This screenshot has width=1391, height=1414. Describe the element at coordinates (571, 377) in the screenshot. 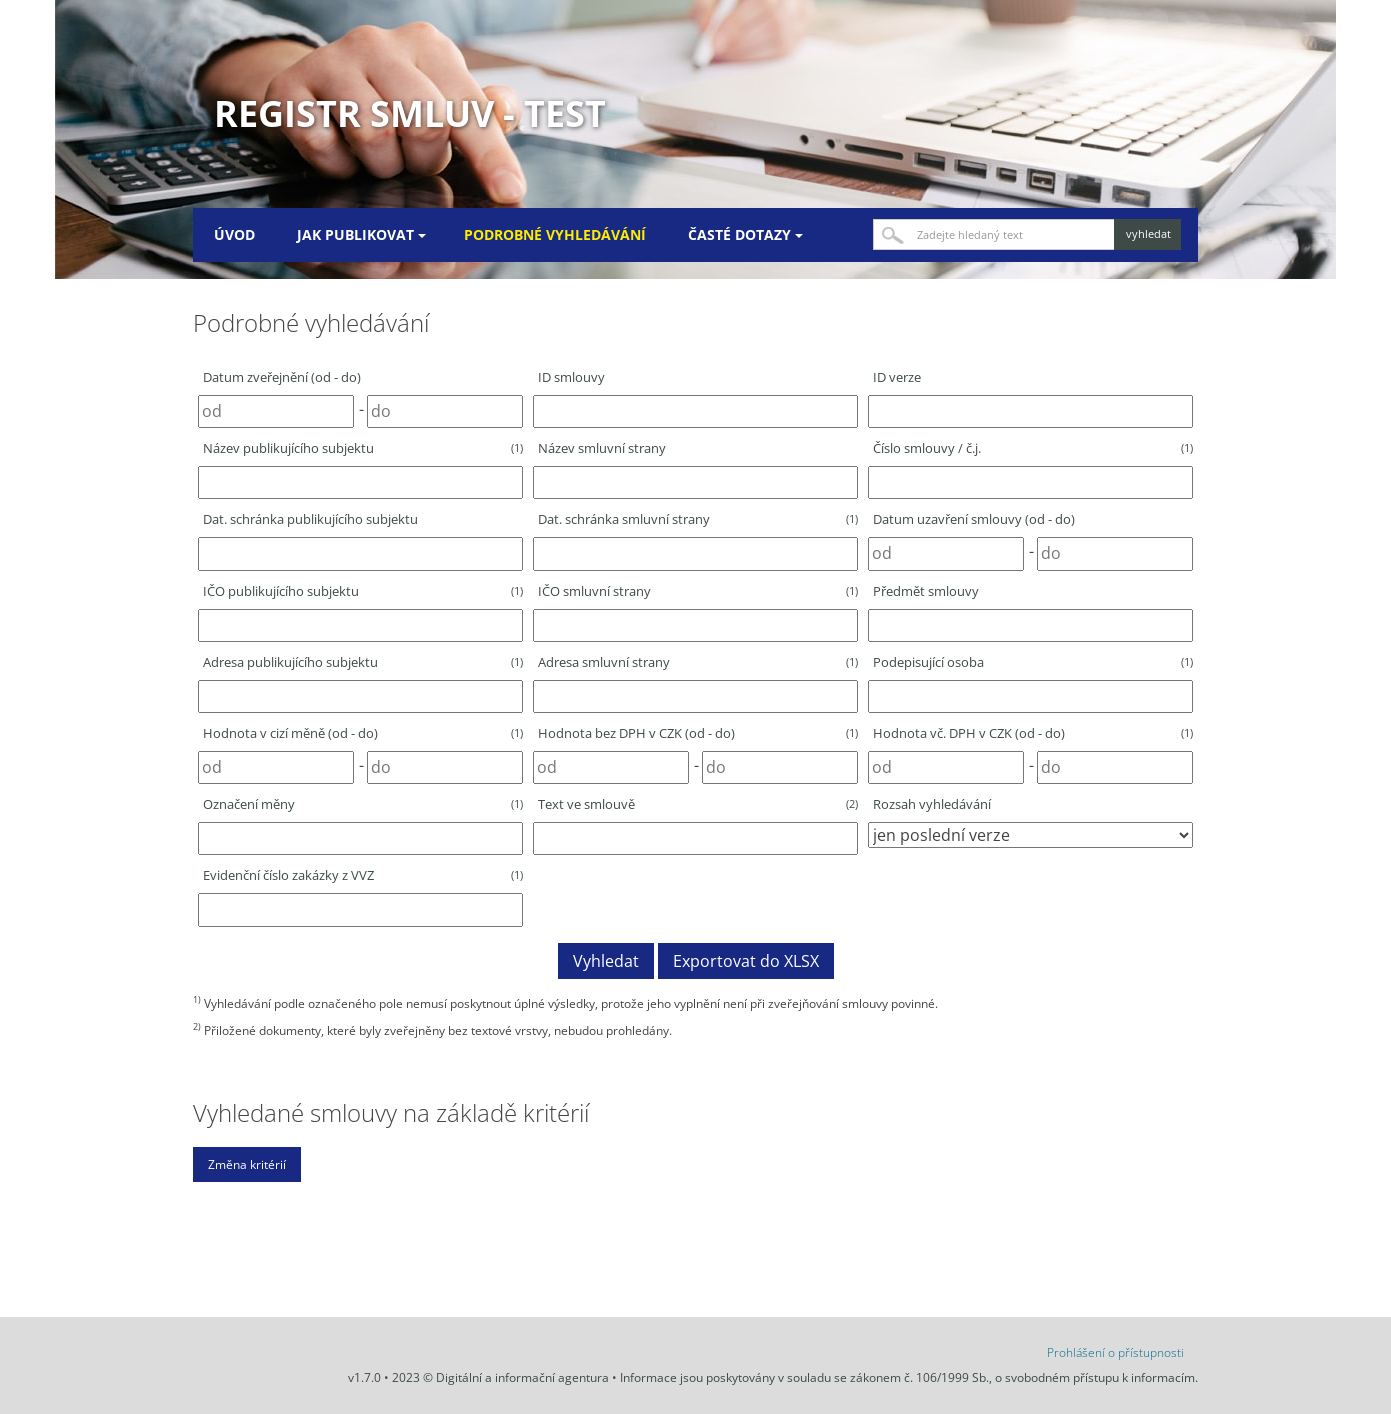

I see `ID smlouvy` at that location.